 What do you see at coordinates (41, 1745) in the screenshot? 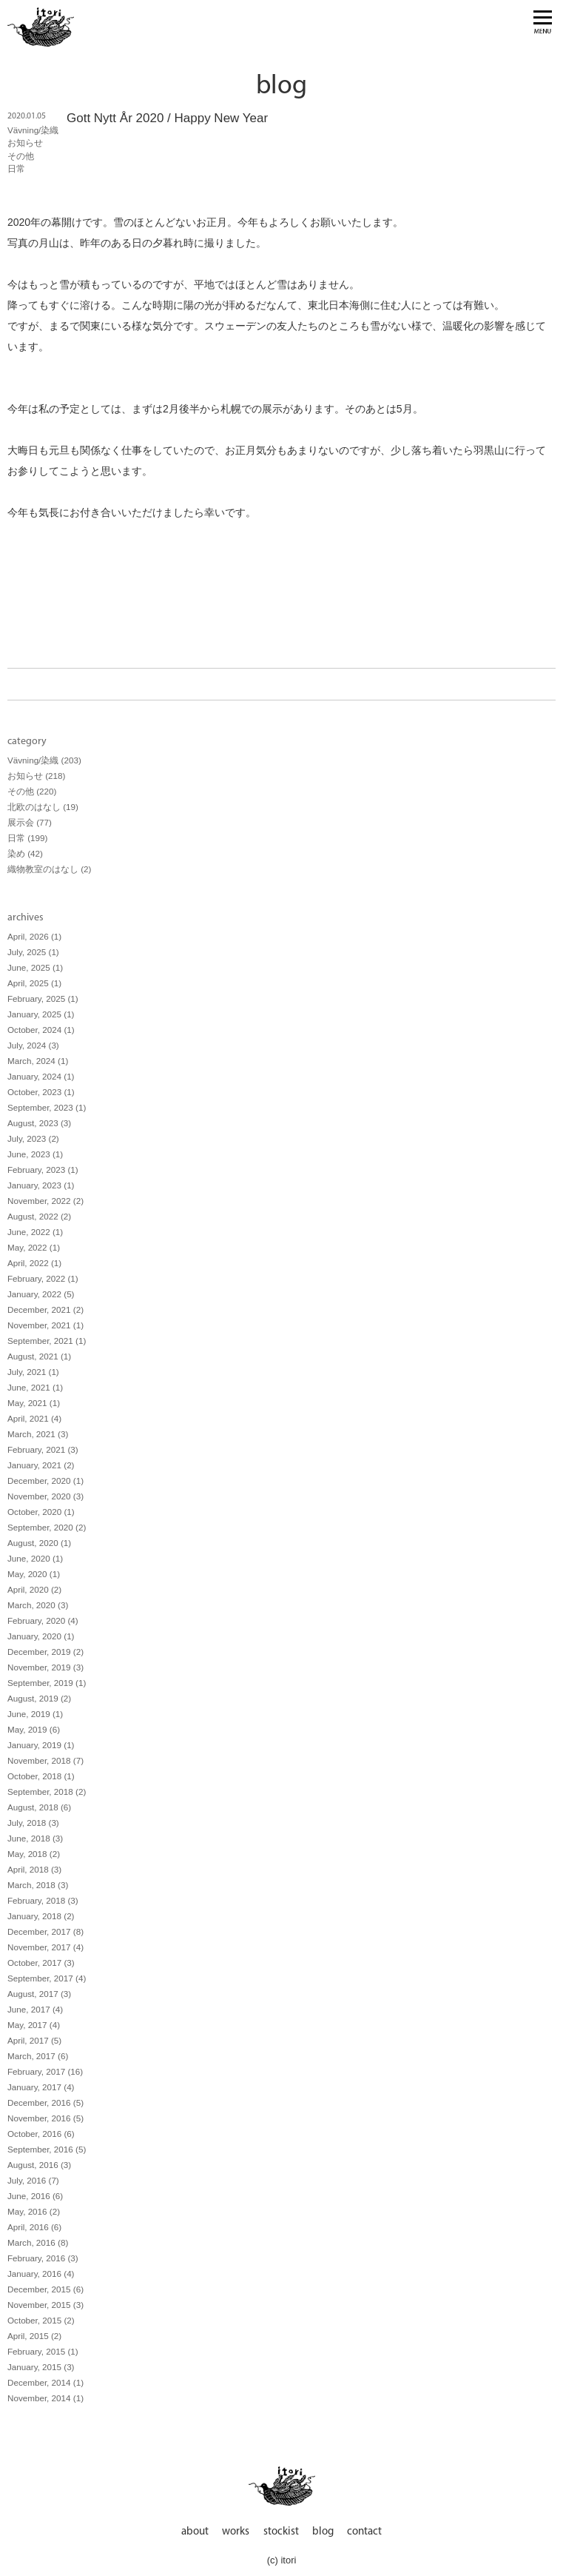
I see `January, 2019 (1)` at bounding box center [41, 1745].